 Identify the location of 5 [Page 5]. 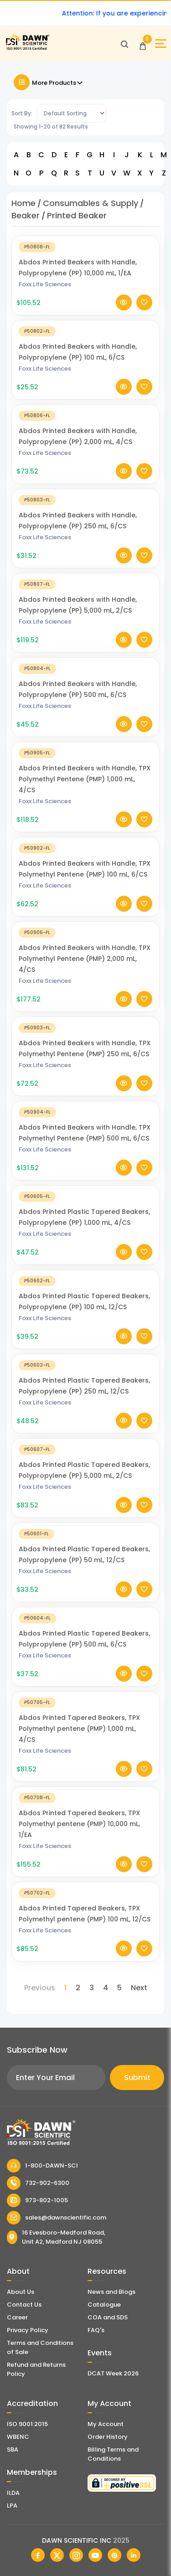
(119, 1987).